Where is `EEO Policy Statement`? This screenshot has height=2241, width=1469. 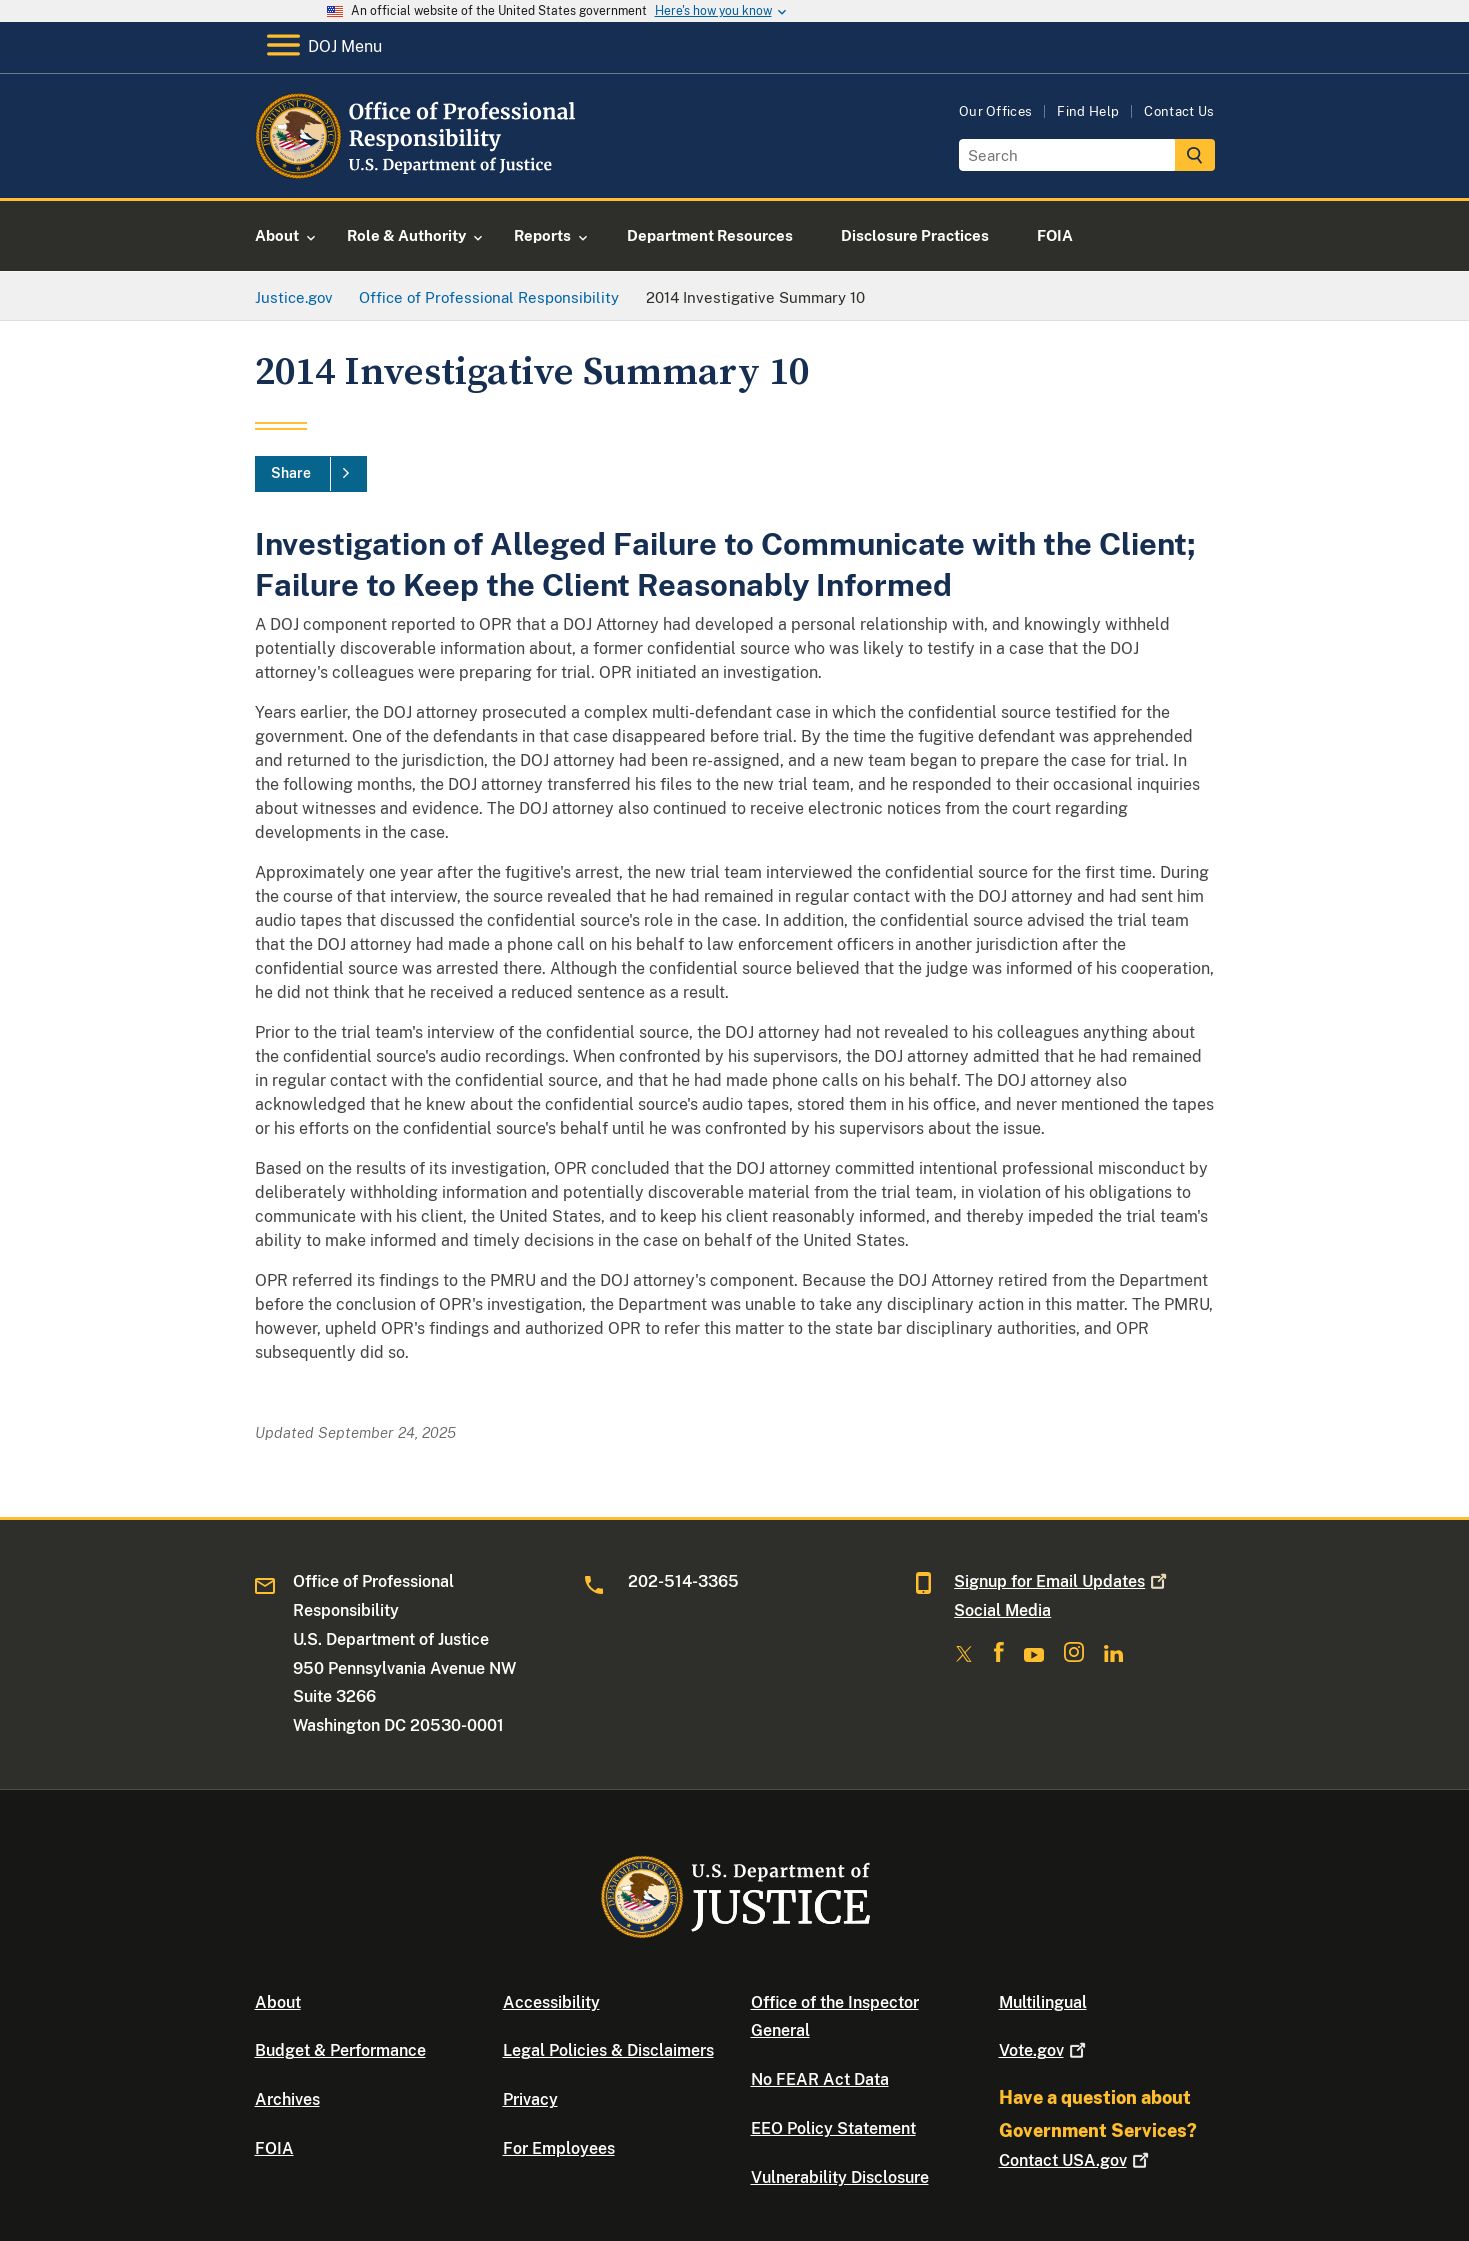 EEO Policy Statement is located at coordinates (833, 2128).